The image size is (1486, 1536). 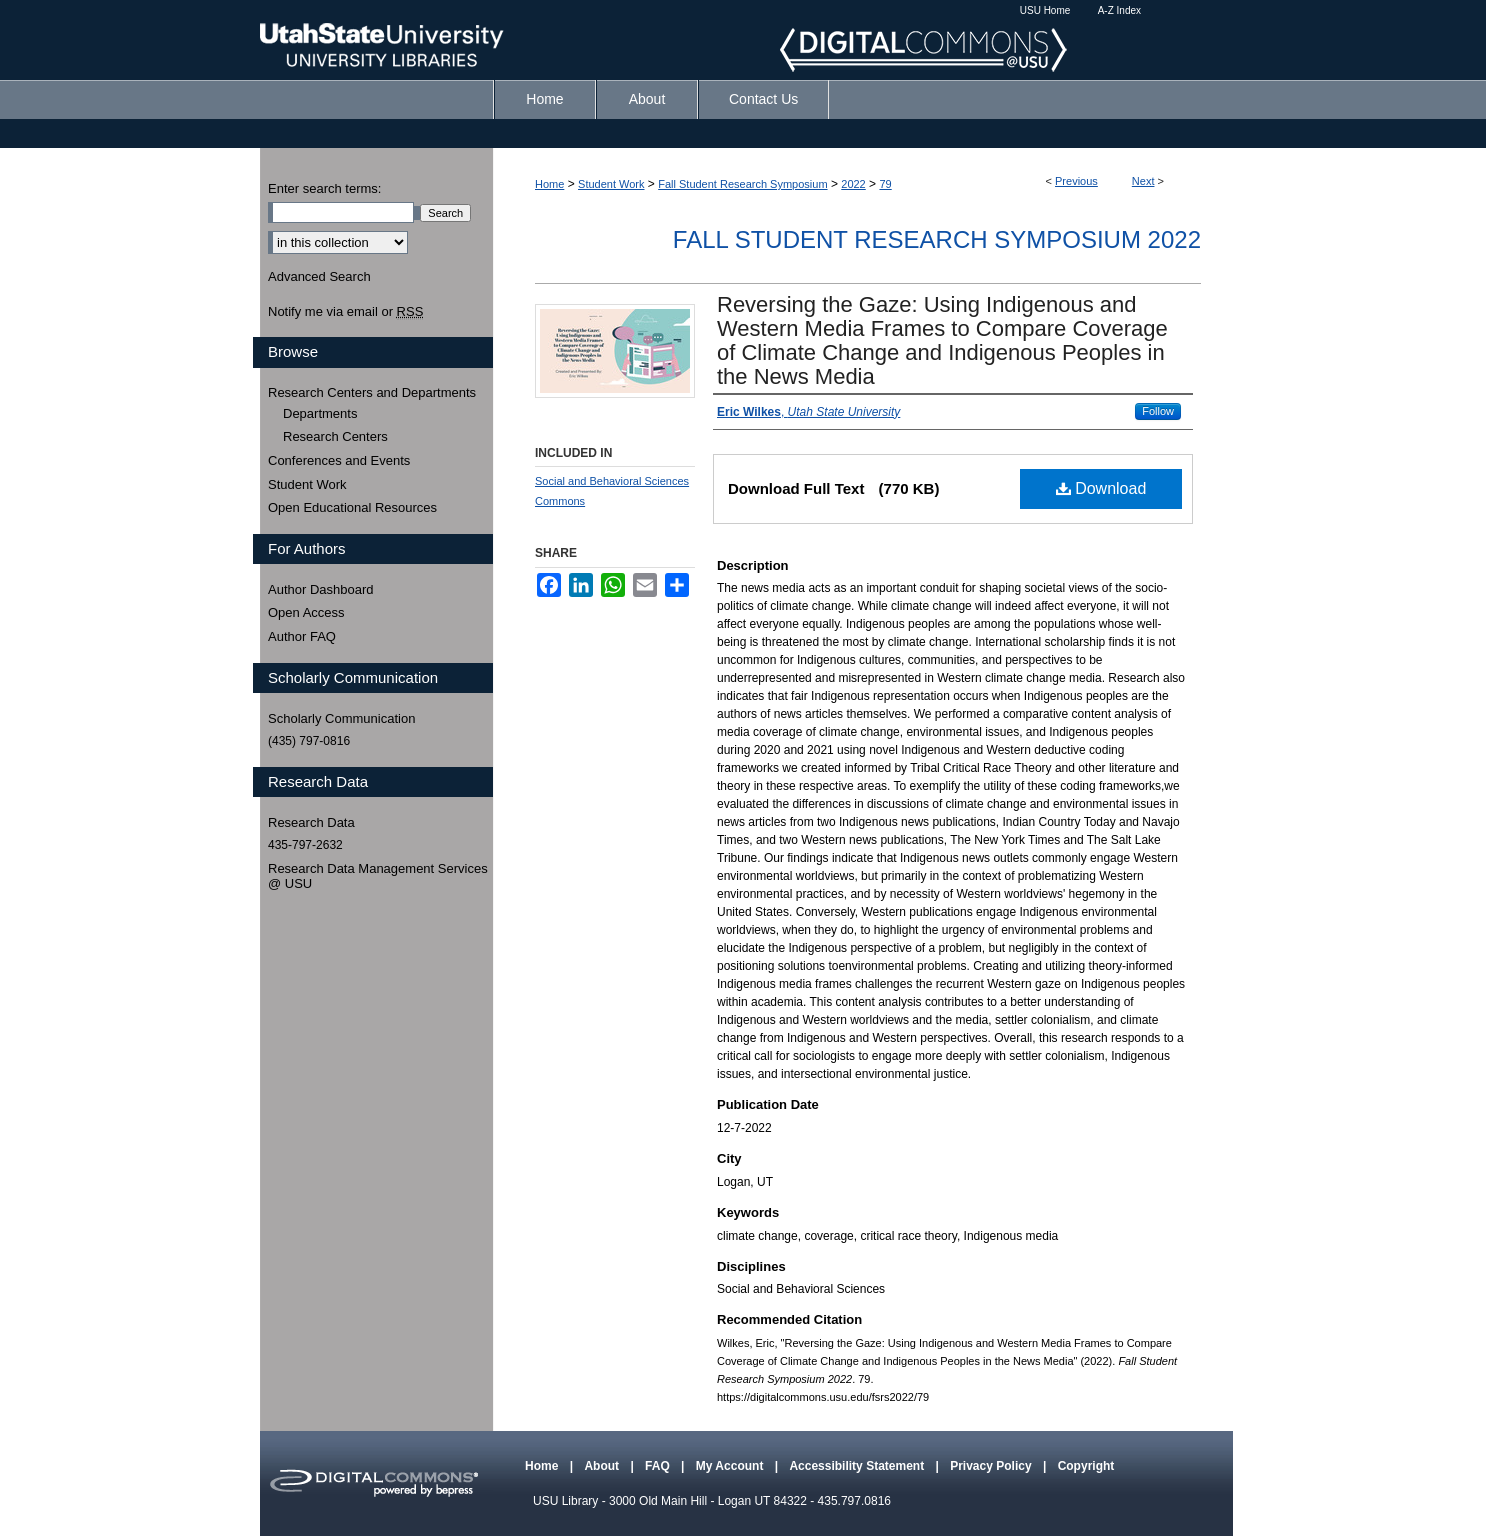 I want to click on Departments, so click(x=320, y=413).